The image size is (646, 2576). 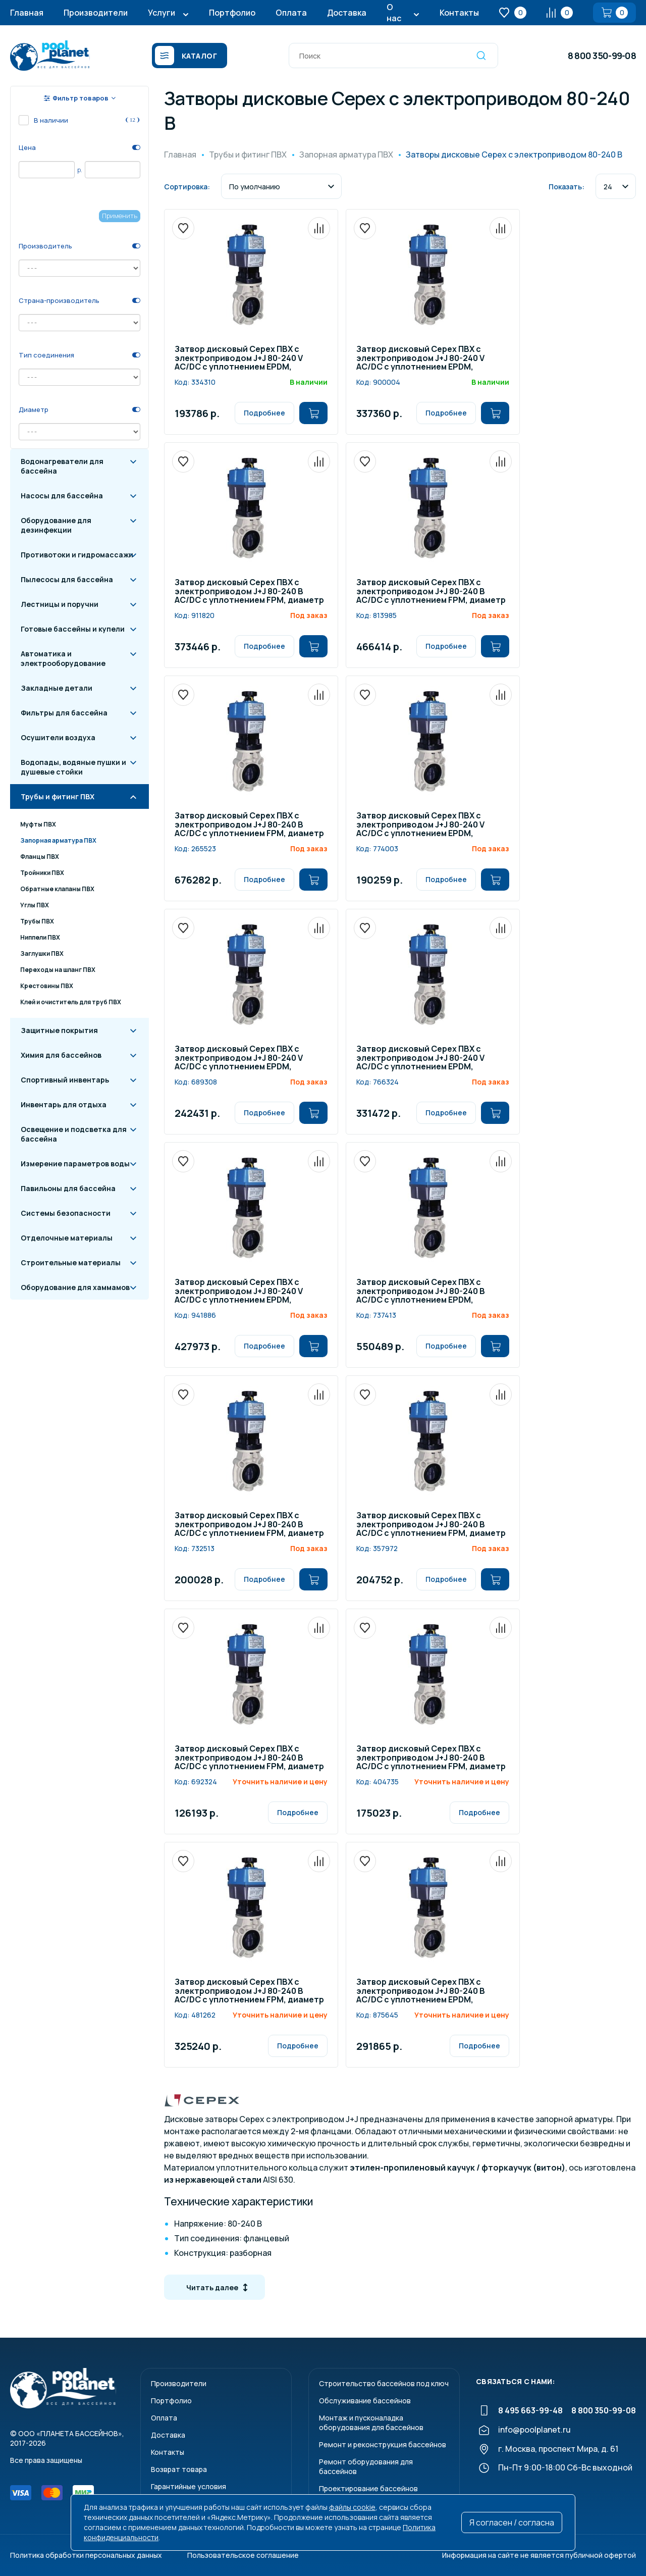 I want to click on Контакты, so click(x=459, y=12).